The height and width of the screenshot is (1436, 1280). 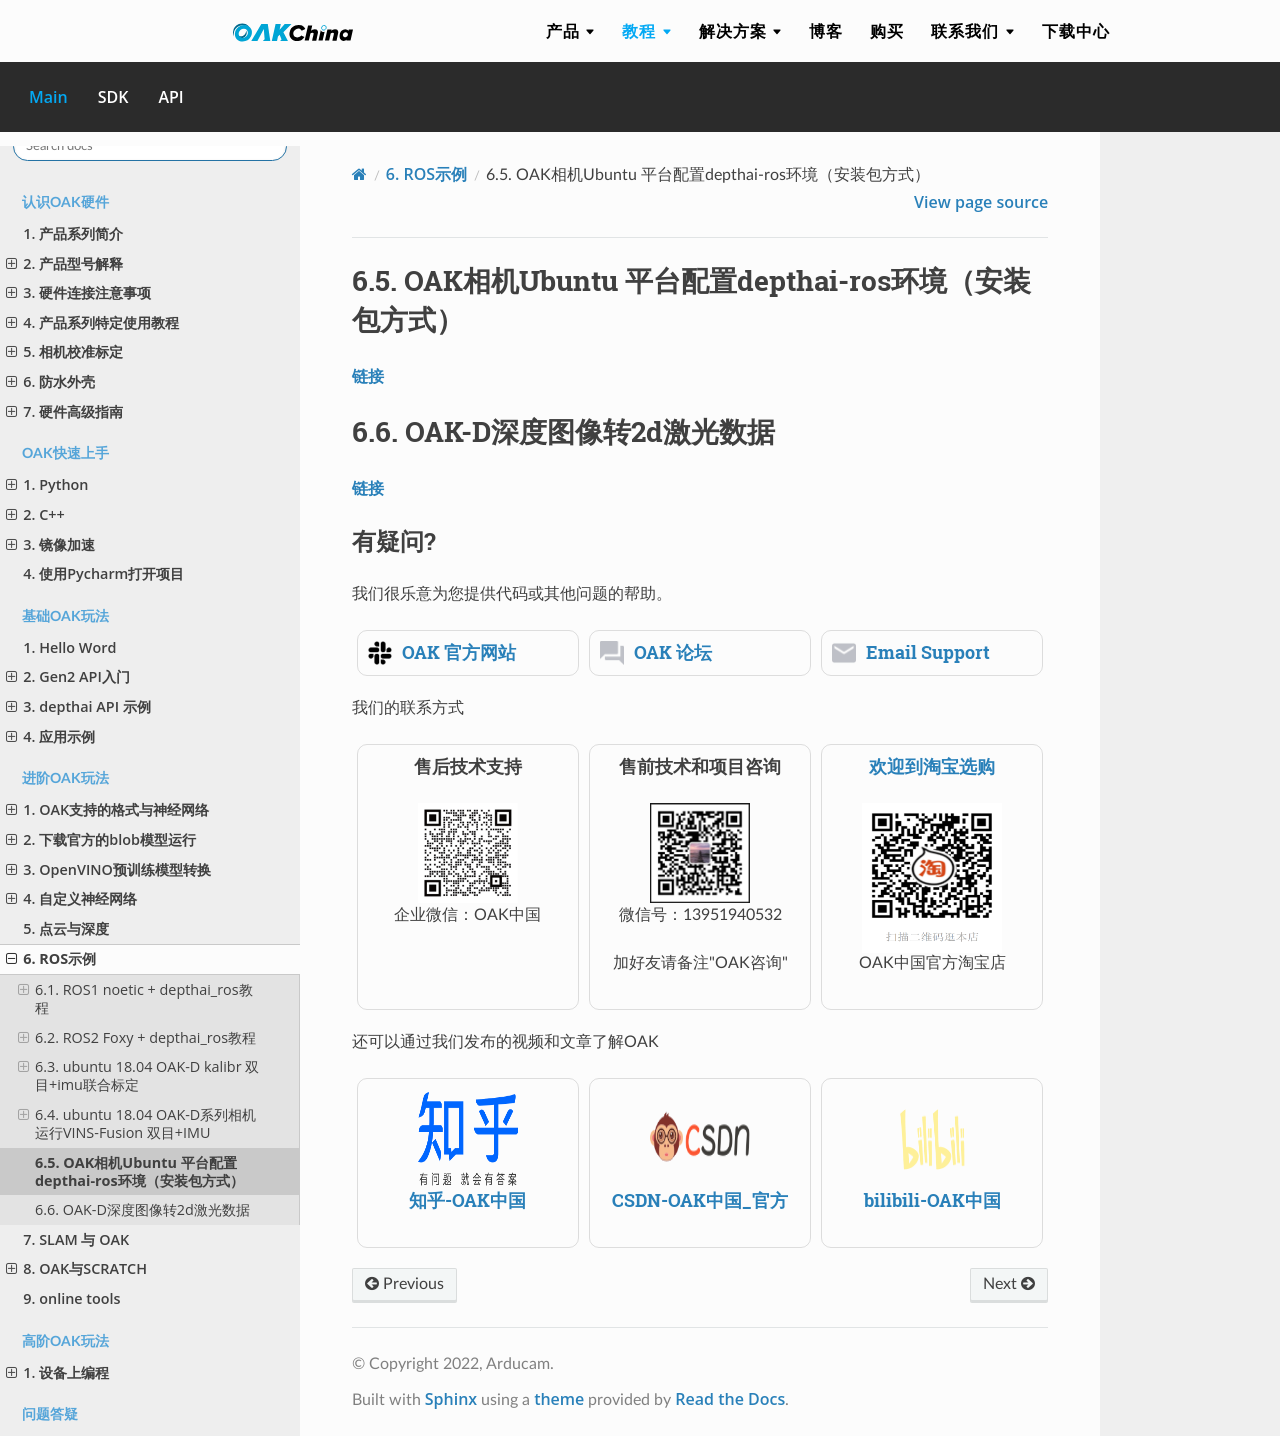 What do you see at coordinates (559, 1399) in the screenshot?
I see `theme` at bounding box center [559, 1399].